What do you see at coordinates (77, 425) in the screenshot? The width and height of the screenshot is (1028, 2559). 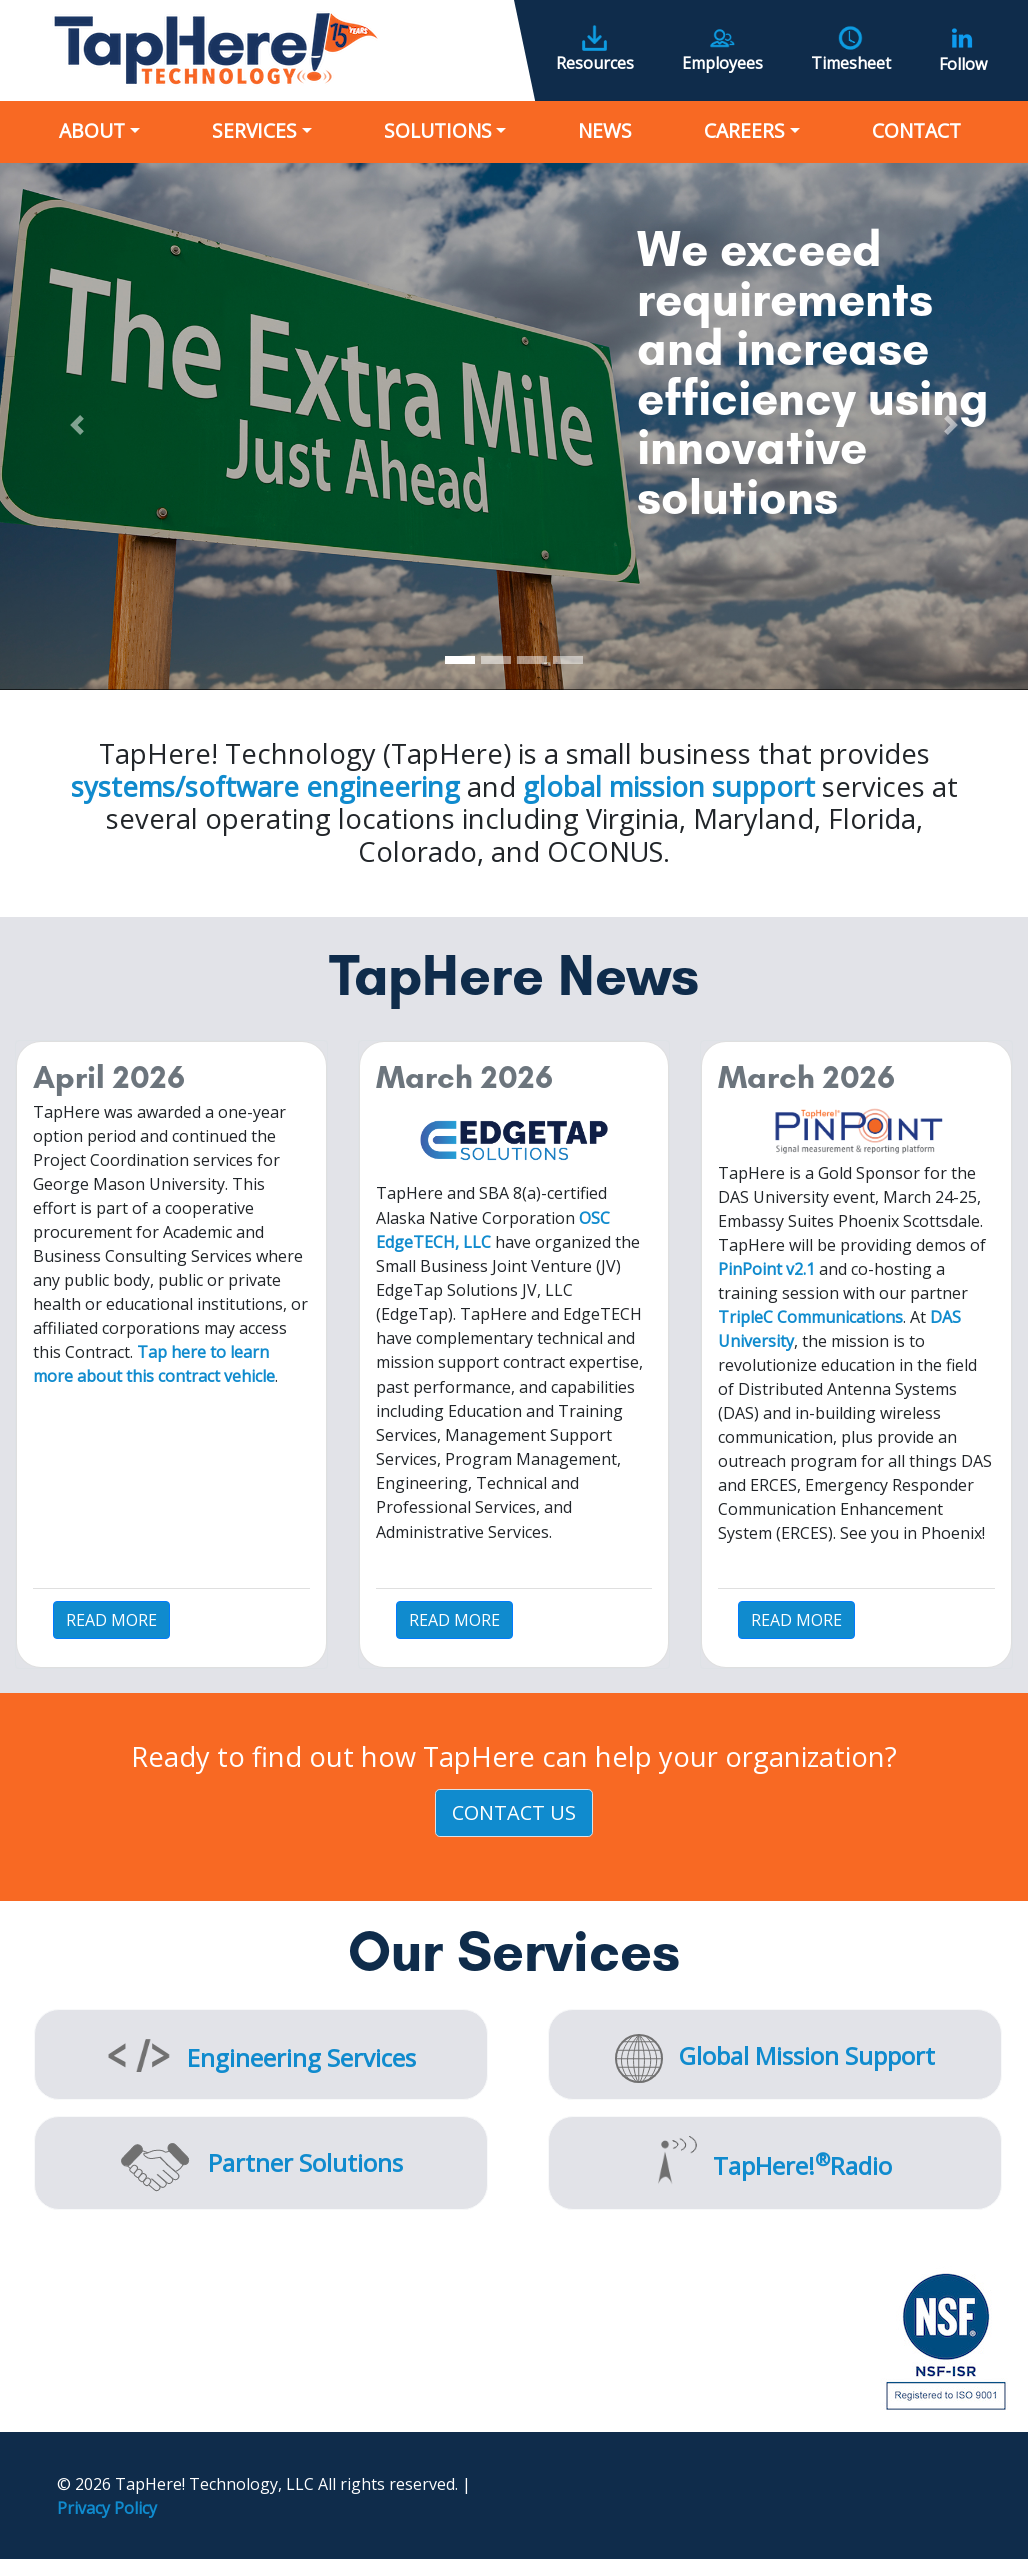 I see `[button]` at bounding box center [77, 425].